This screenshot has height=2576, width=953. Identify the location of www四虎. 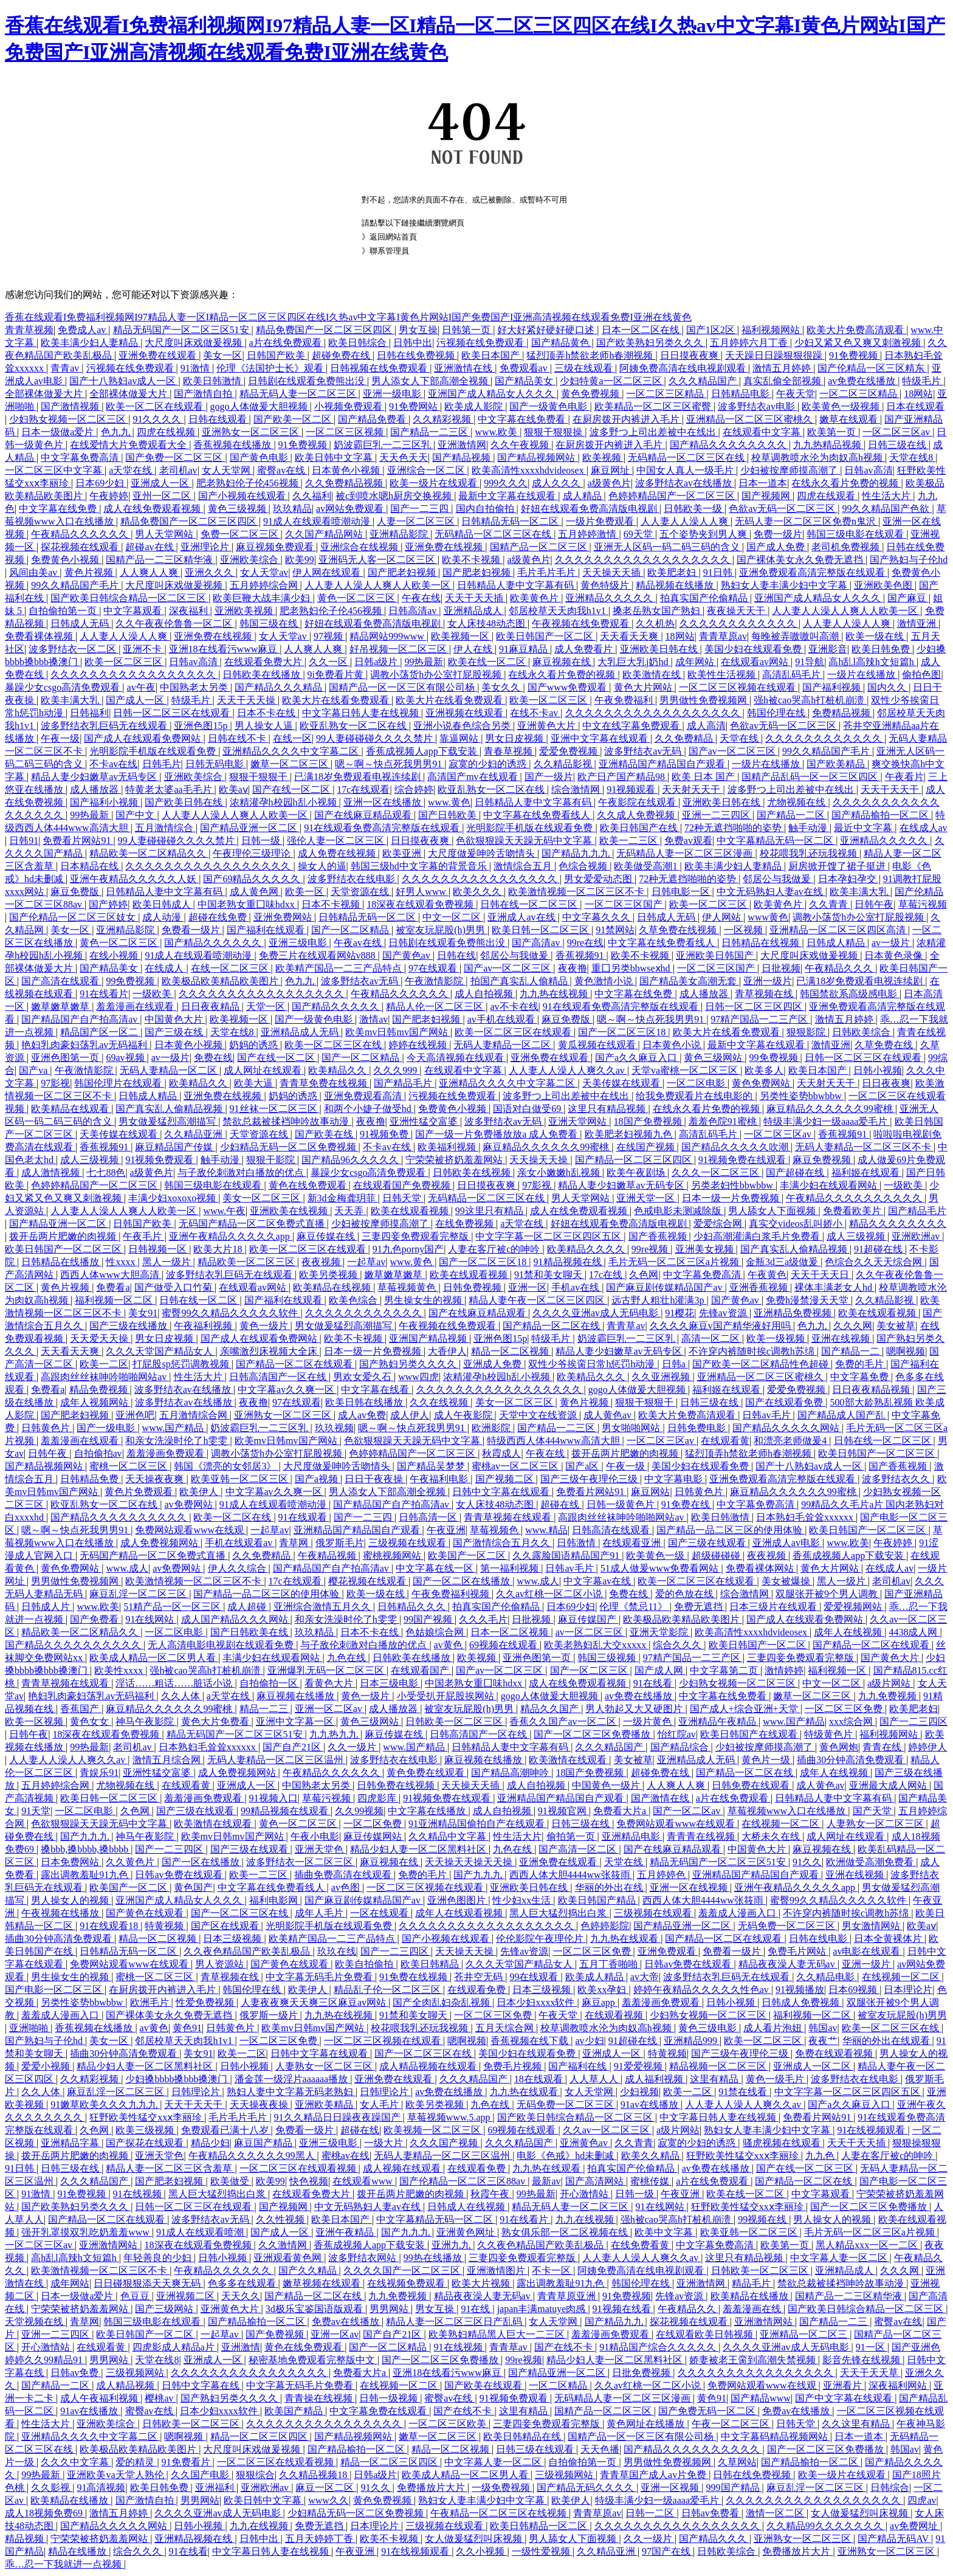
(418, 1377).